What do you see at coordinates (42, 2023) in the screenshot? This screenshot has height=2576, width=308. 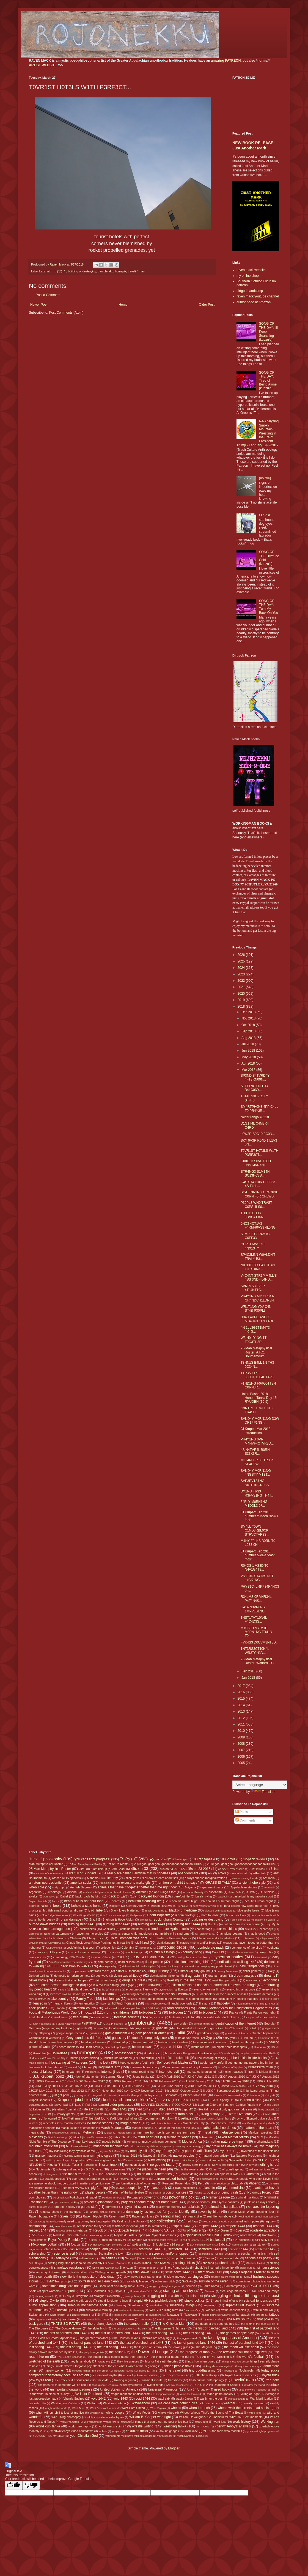 I see `funk freakiness` at bounding box center [42, 2023].